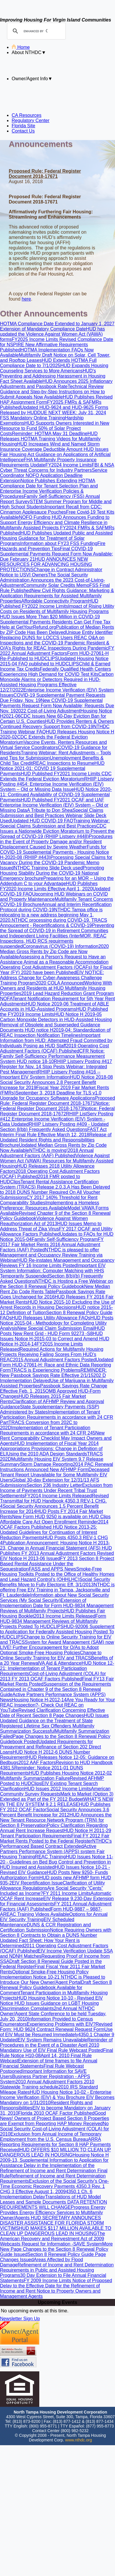 Image resolution: width=115 pixels, height=2576 pixels. Describe the element at coordinates (56, 794) in the screenshot. I see `HUD Notice 2020-11: Continued Availability of COVID-19 Supplemental Payments` at that location.